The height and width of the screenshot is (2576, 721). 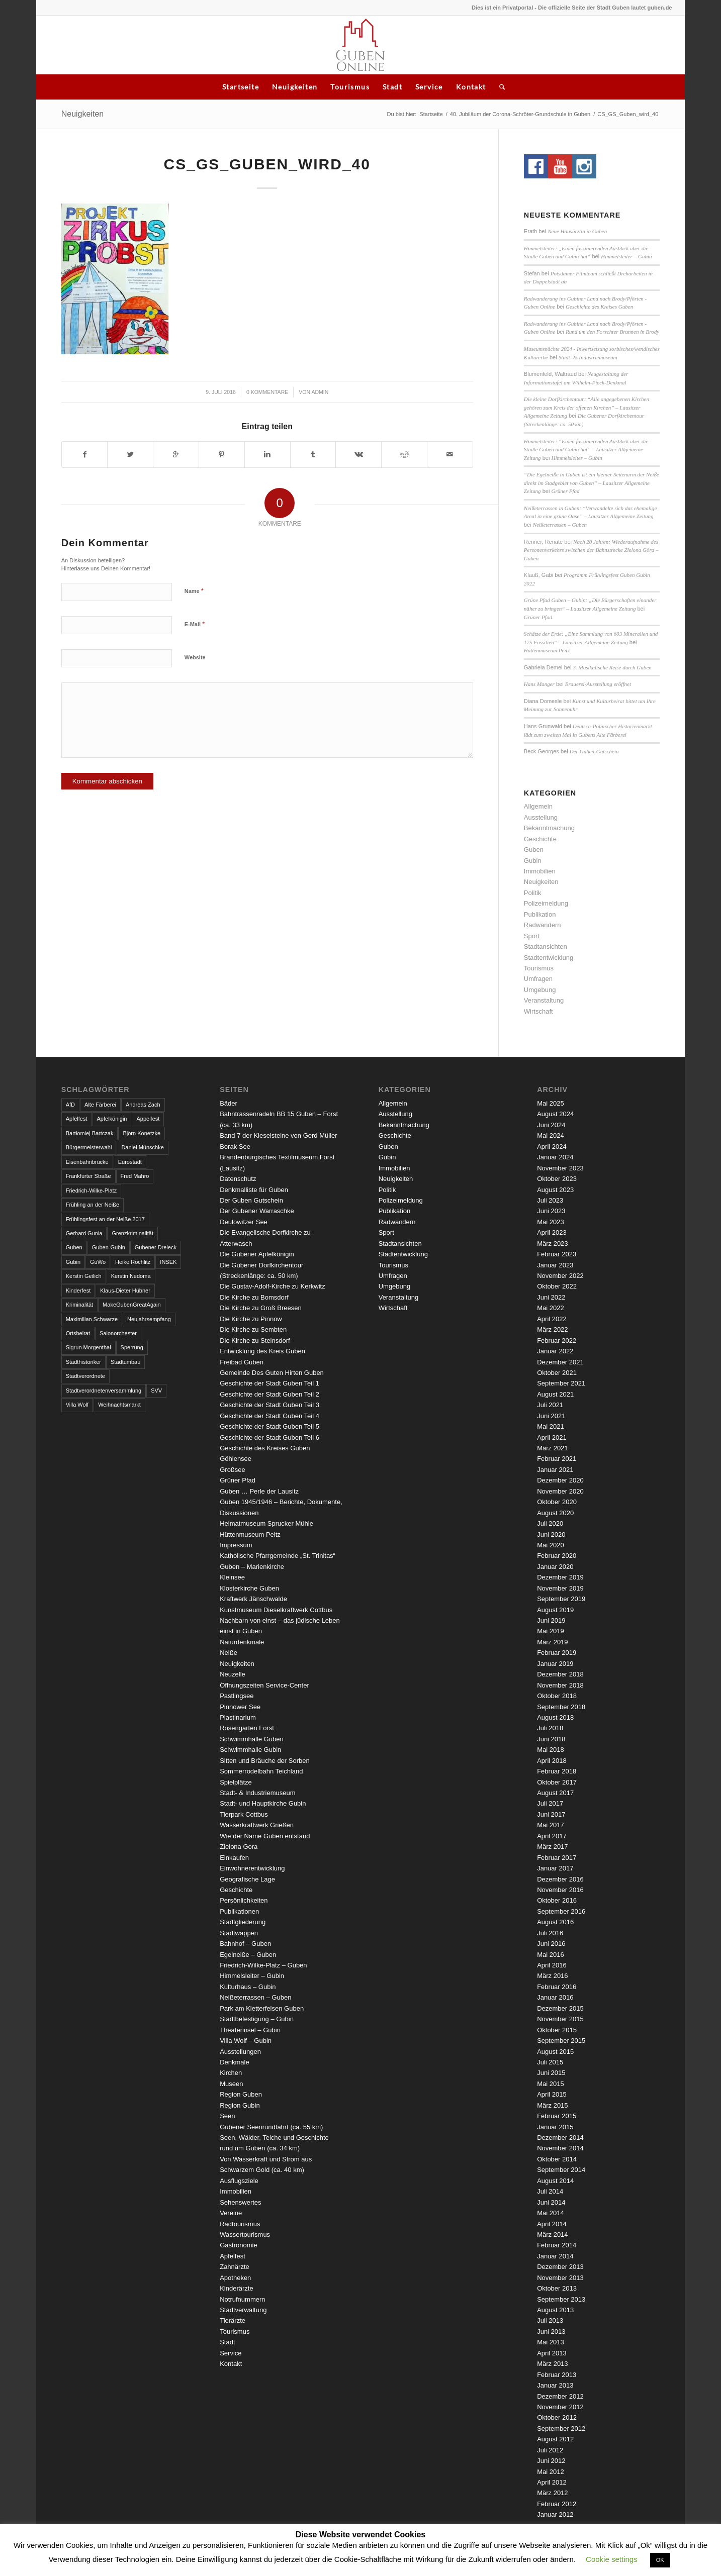 I want to click on Nach 20 Jahren: Wiederaufnahme des Personenverkehrs zwischen der Bahnstrecke Zielona Góra – Guben, so click(x=591, y=550).